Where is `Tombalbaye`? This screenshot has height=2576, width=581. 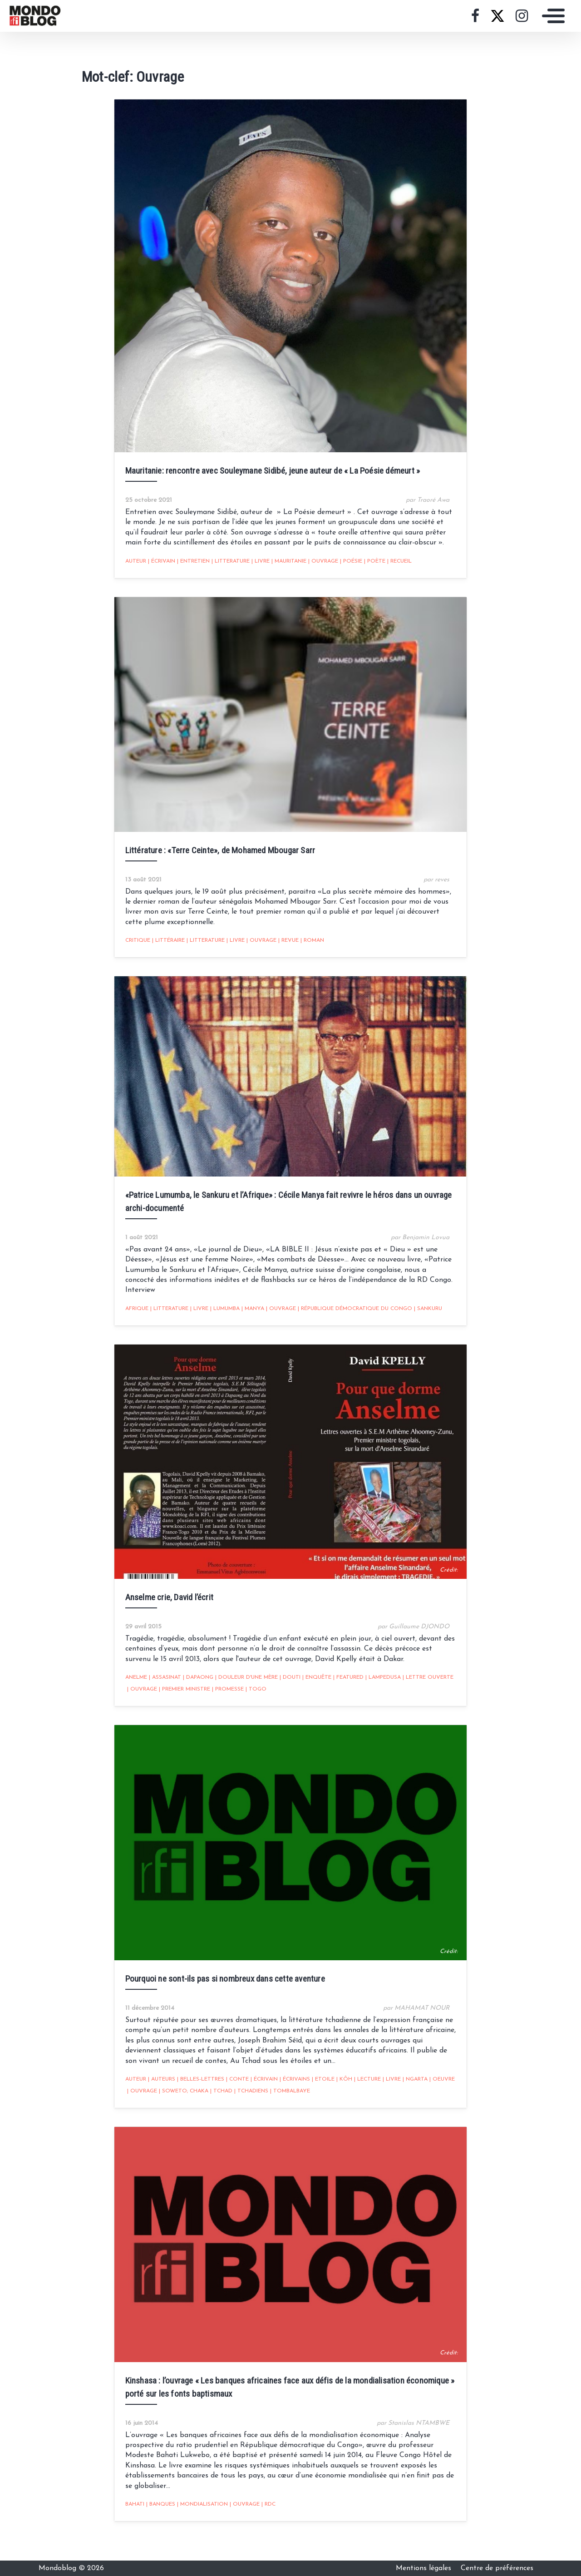
Tombalbaye is located at coordinates (285, 2115).